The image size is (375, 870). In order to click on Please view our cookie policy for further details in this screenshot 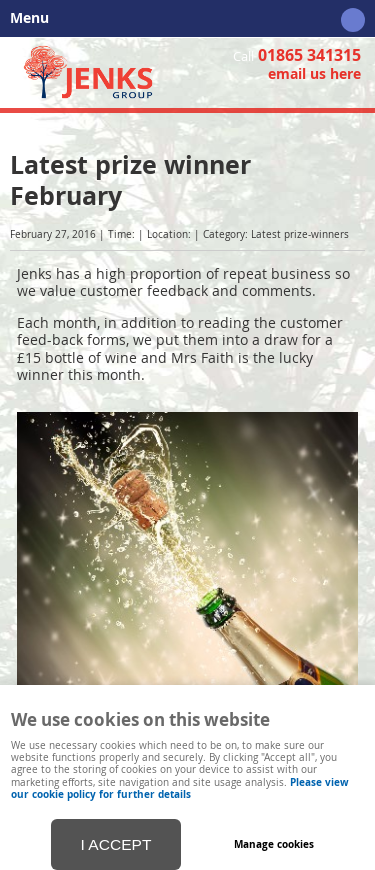, I will do `click(180, 788)`.